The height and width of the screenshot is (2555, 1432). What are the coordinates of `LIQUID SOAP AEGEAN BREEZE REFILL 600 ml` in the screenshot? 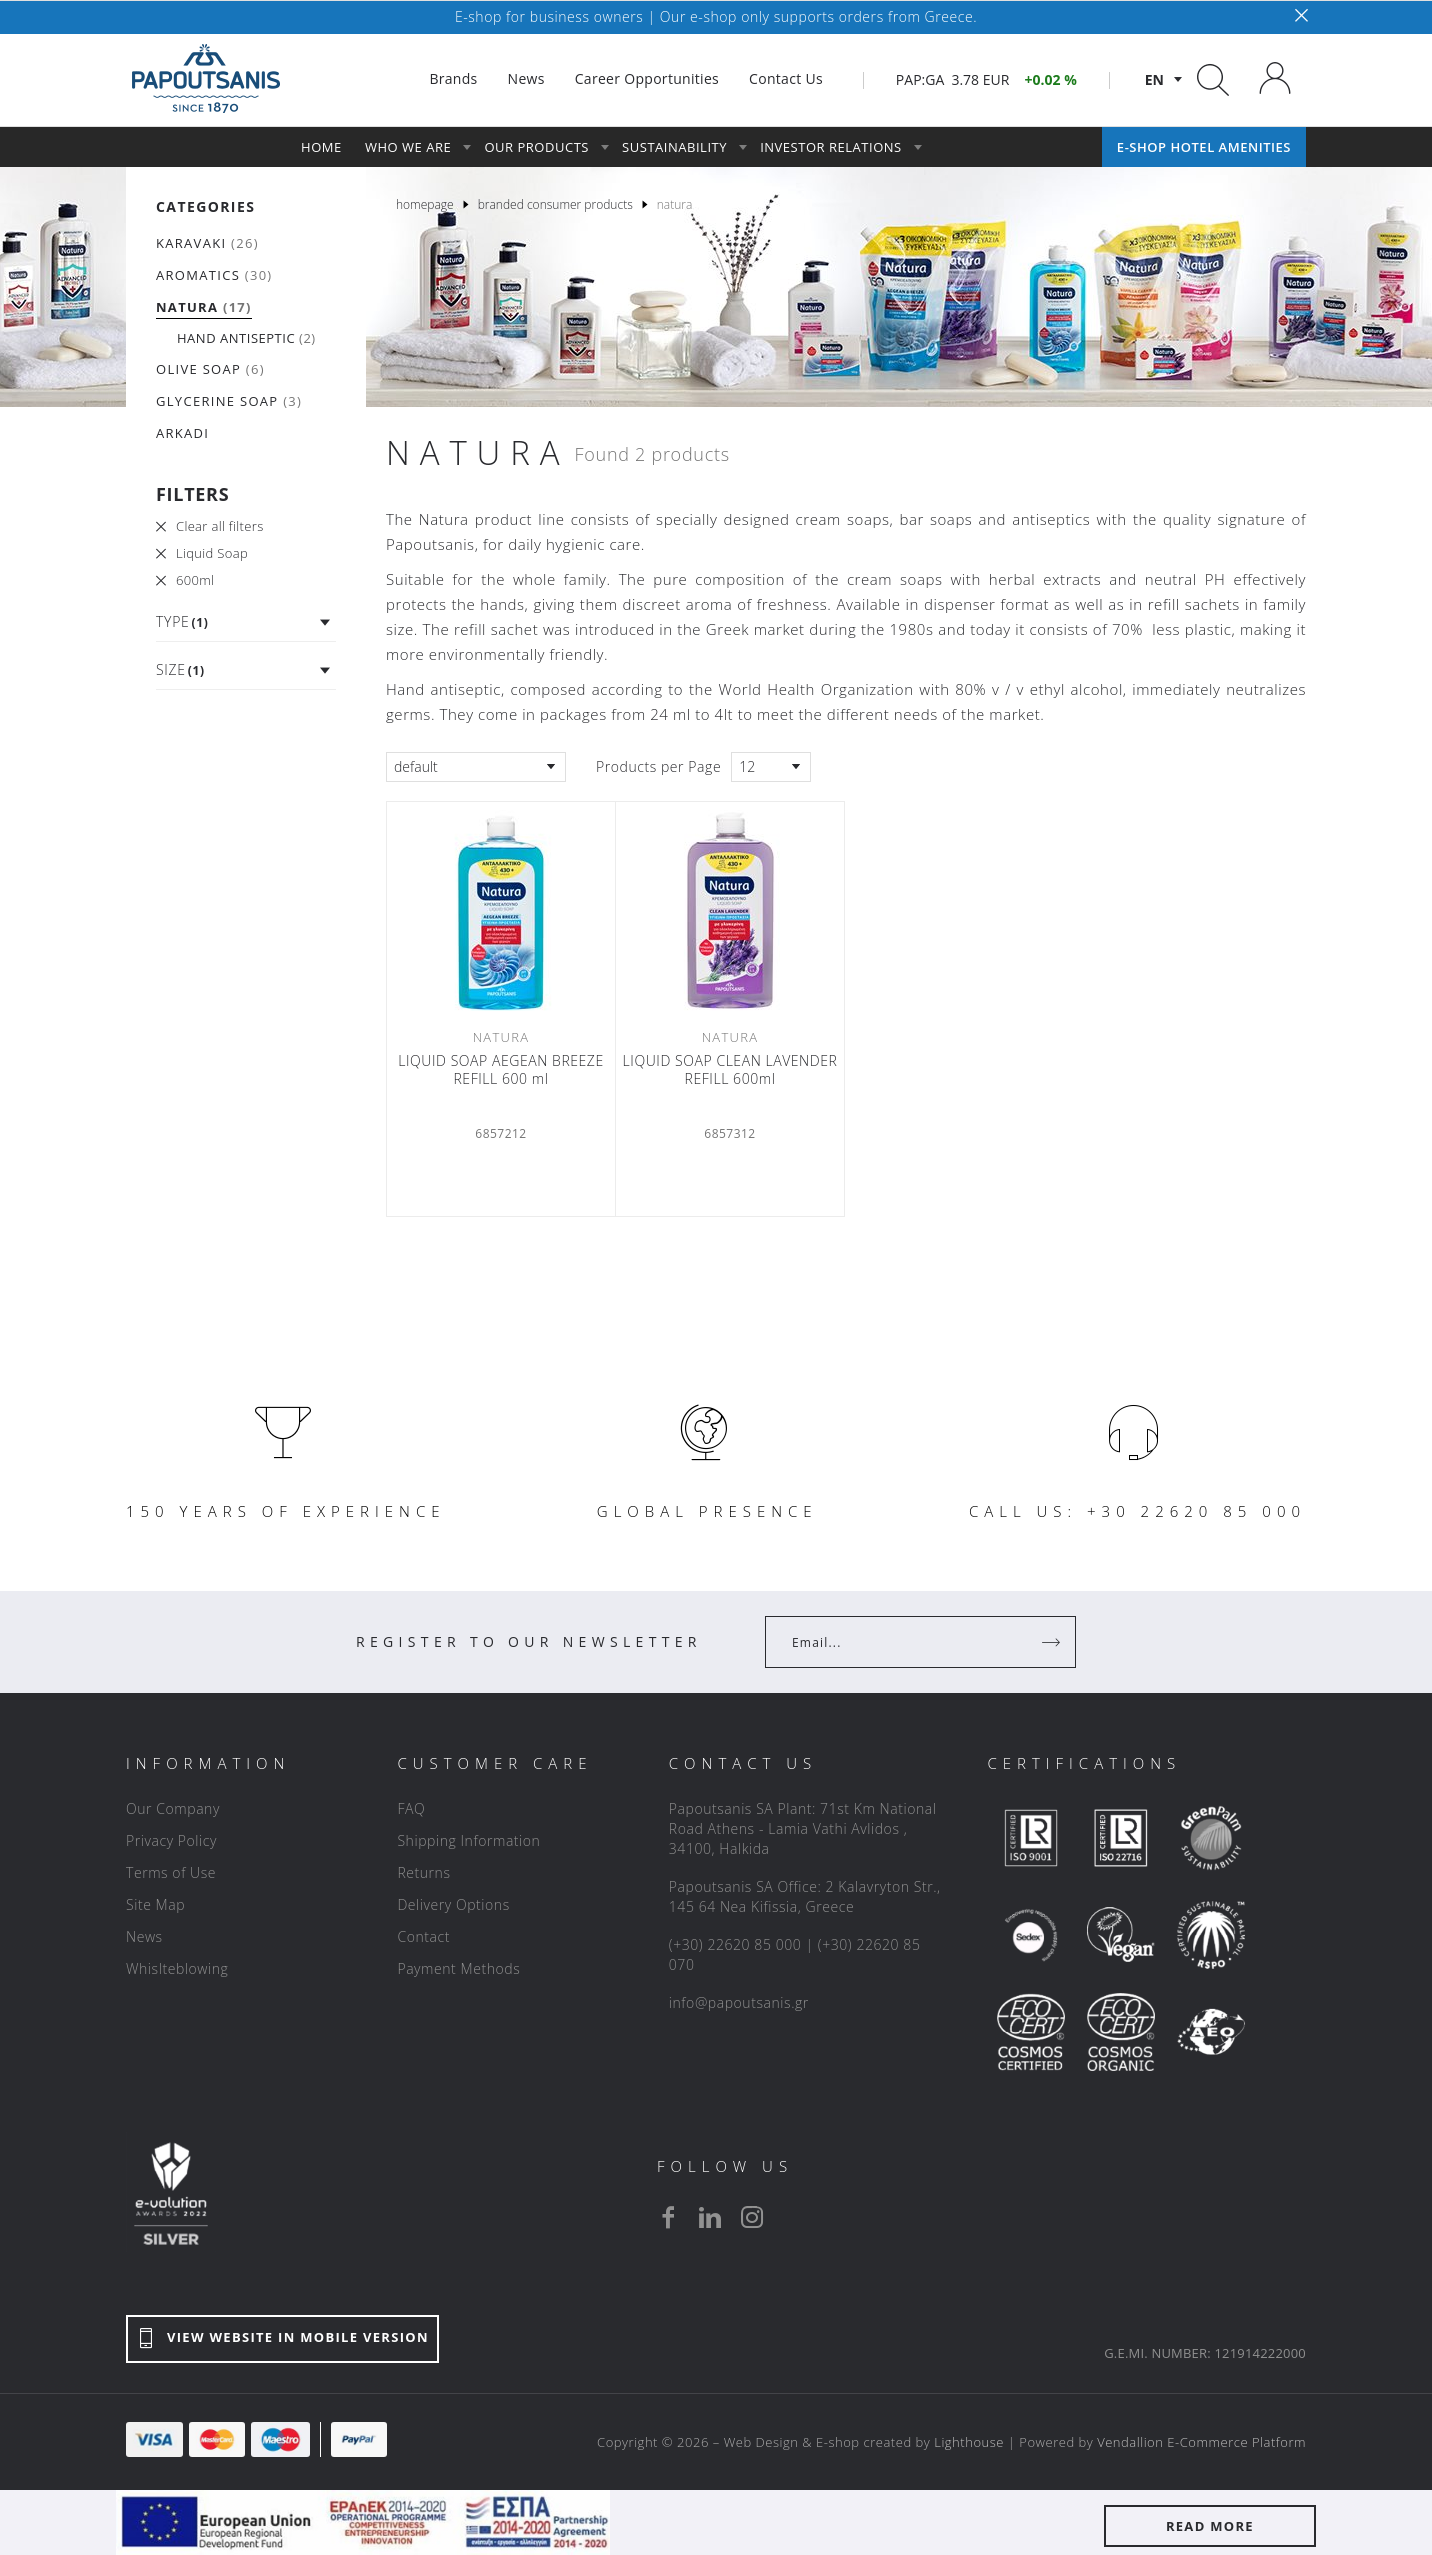 It's located at (501, 1070).